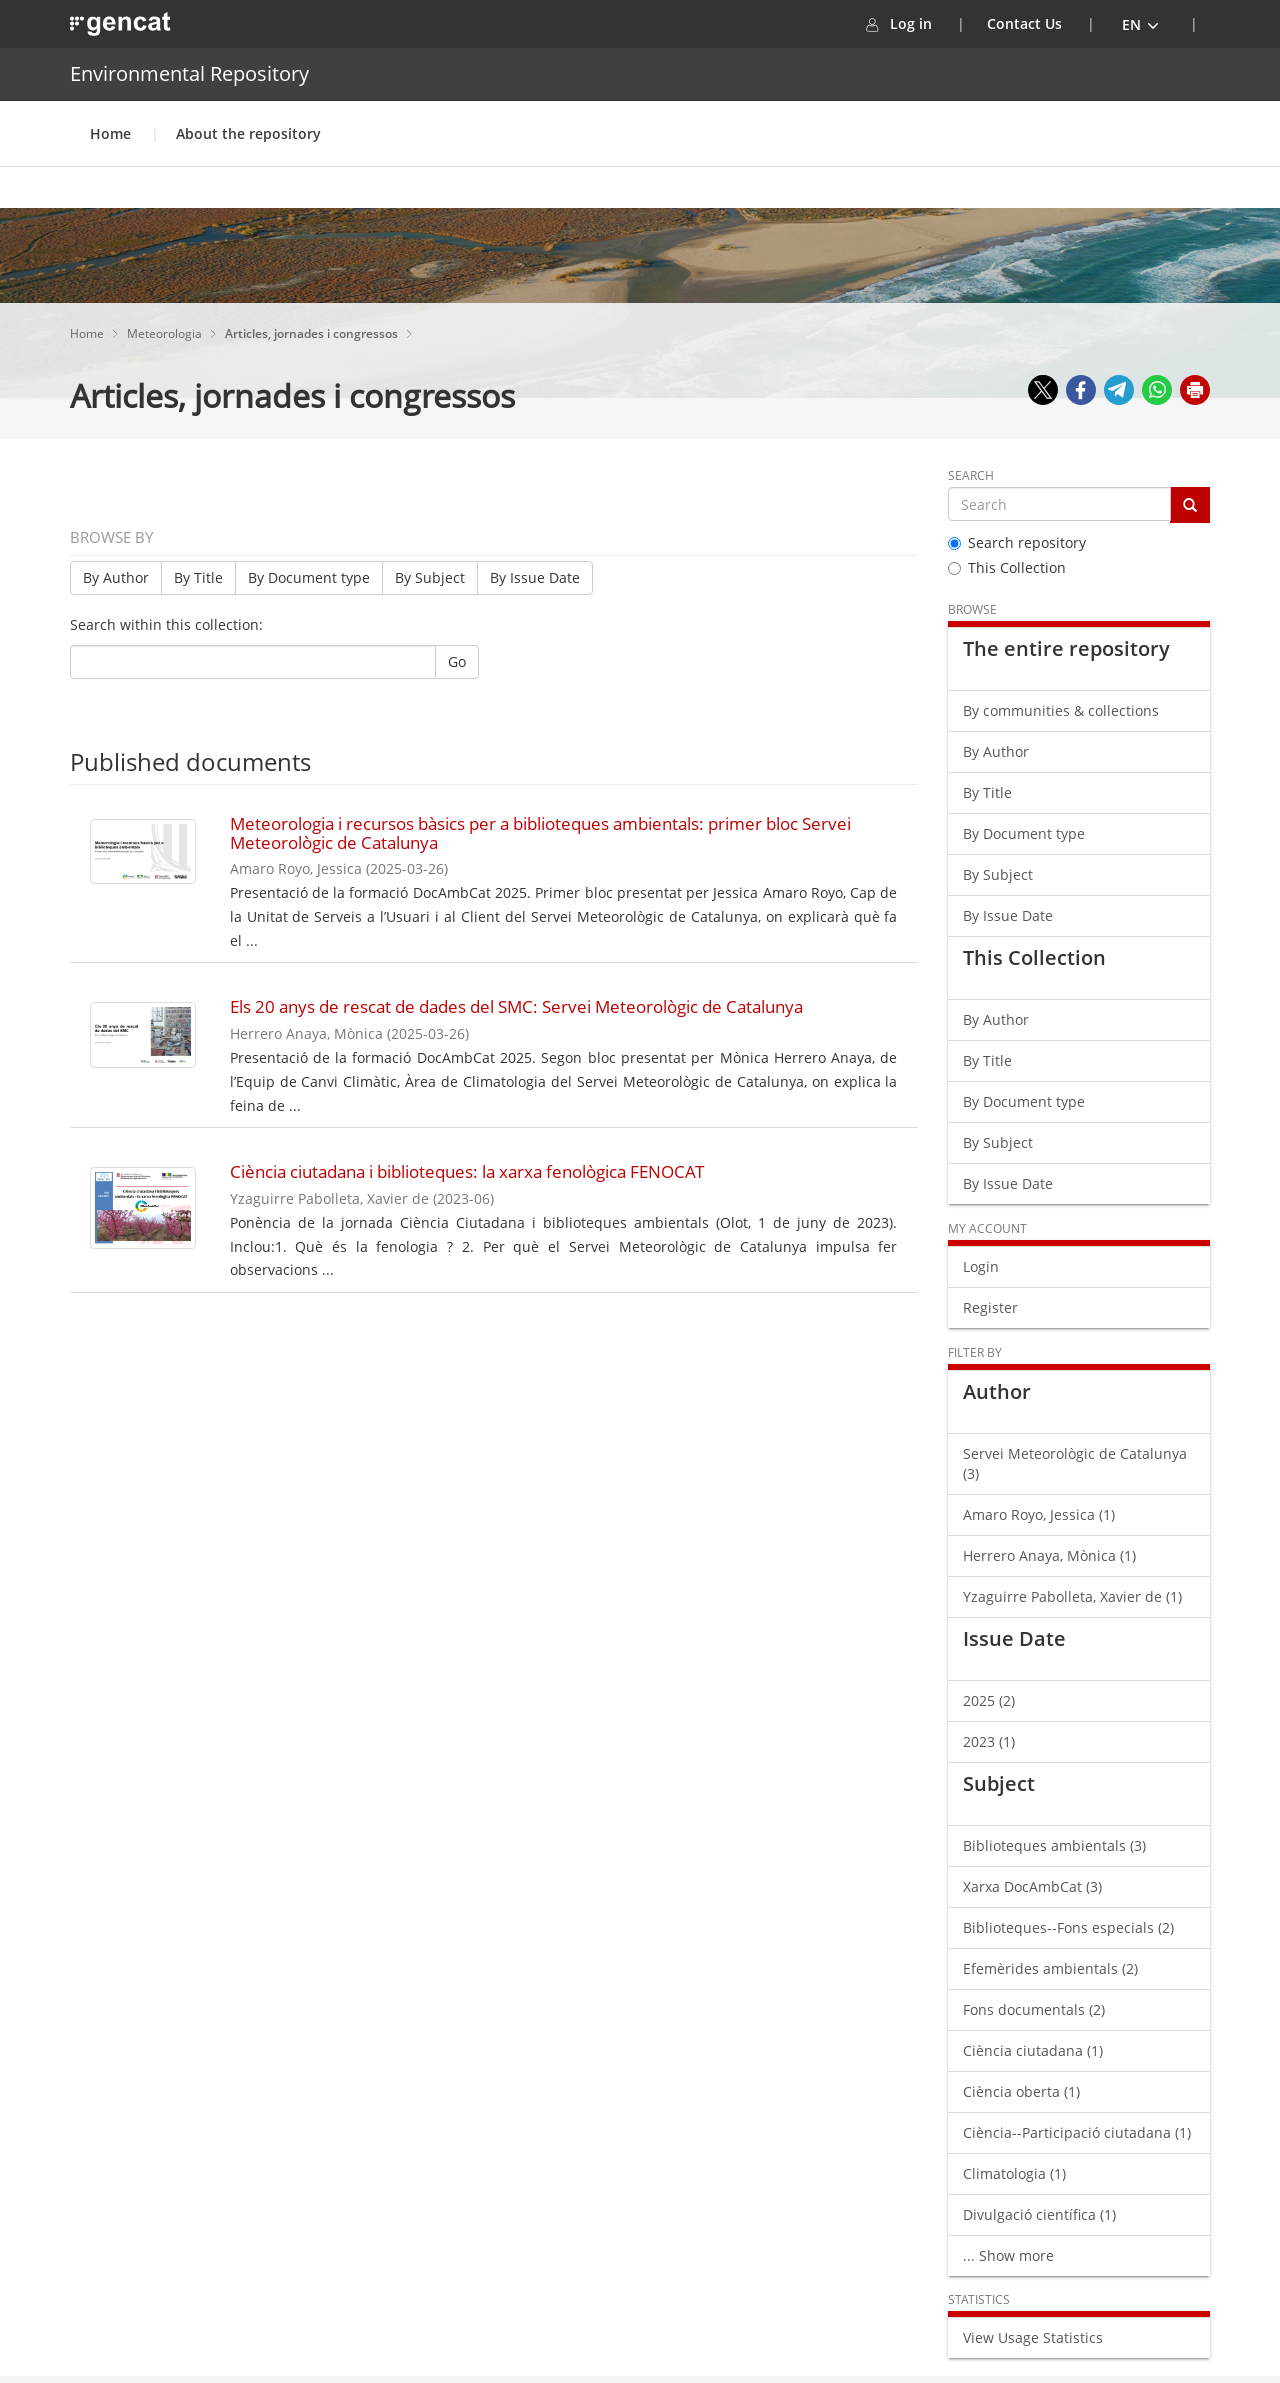 Image resolution: width=1280 pixels, height=2383 pixels. Describe the element at coordinates (313, 333) in the screenshot. I see `Articles, jornades i congressos` at that location.